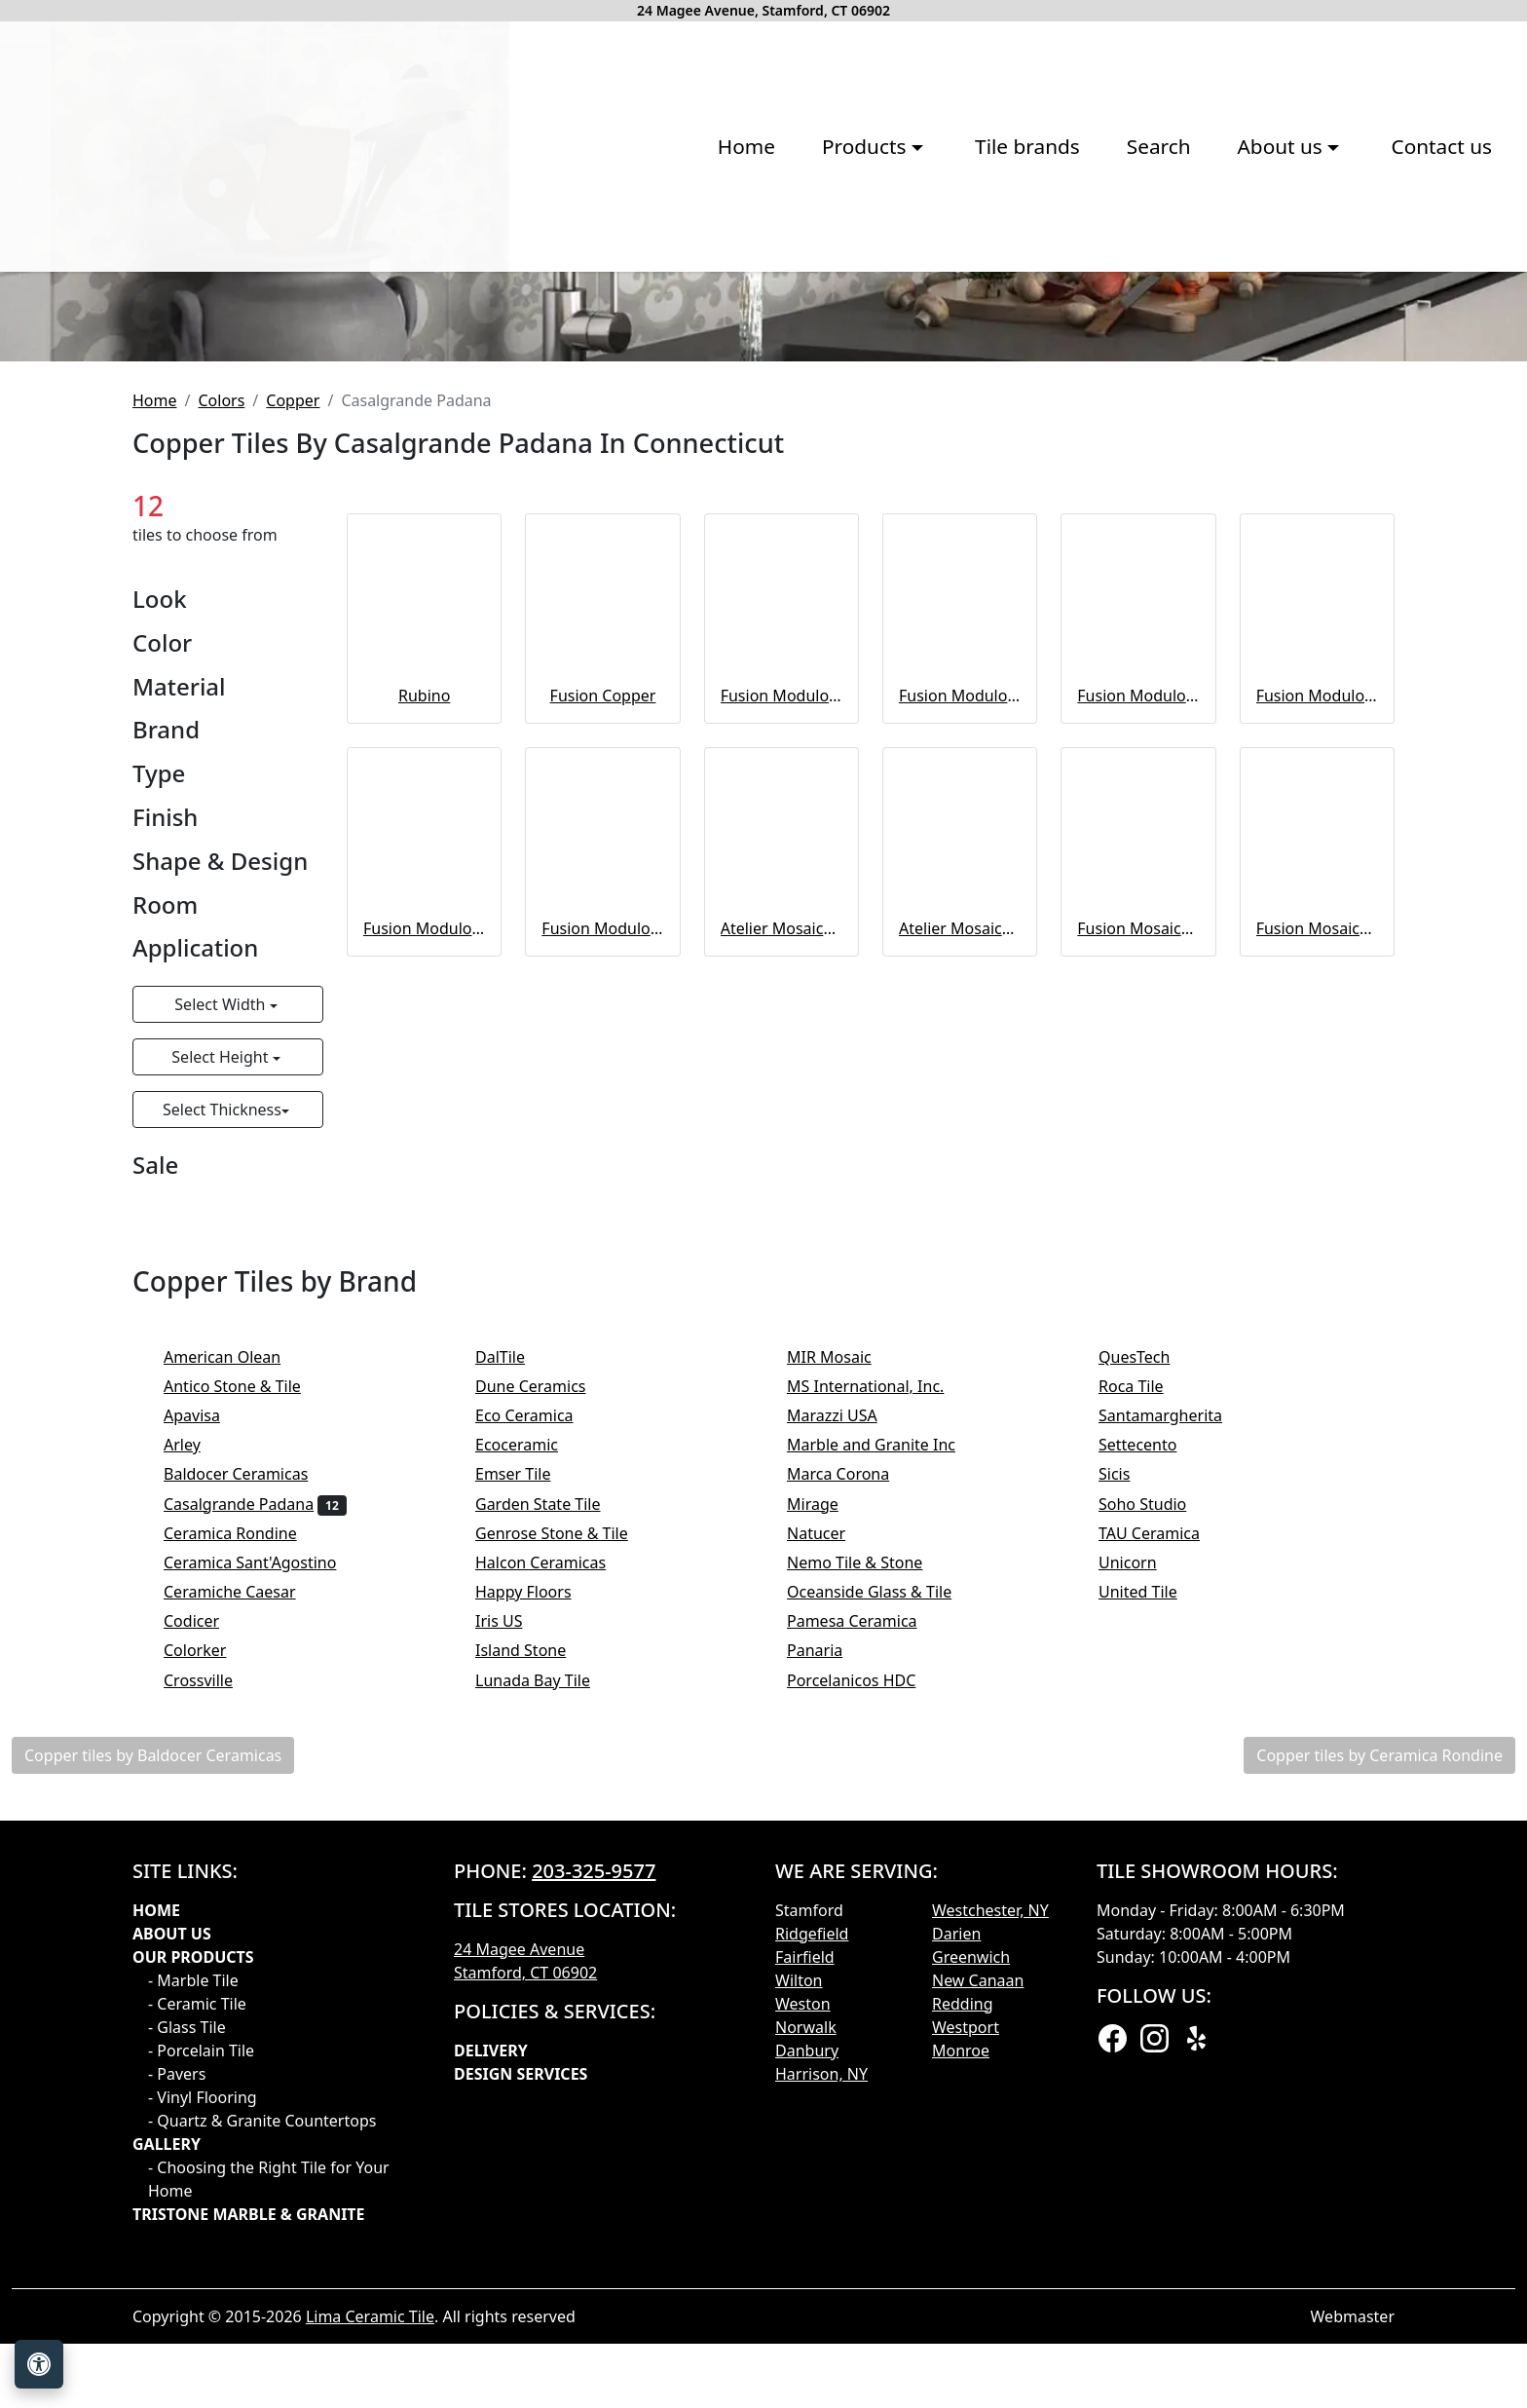 Image resolution: width=1527 pixels, height=2408 pixels. I want to click on Marca Corona, so click(851, 1792).